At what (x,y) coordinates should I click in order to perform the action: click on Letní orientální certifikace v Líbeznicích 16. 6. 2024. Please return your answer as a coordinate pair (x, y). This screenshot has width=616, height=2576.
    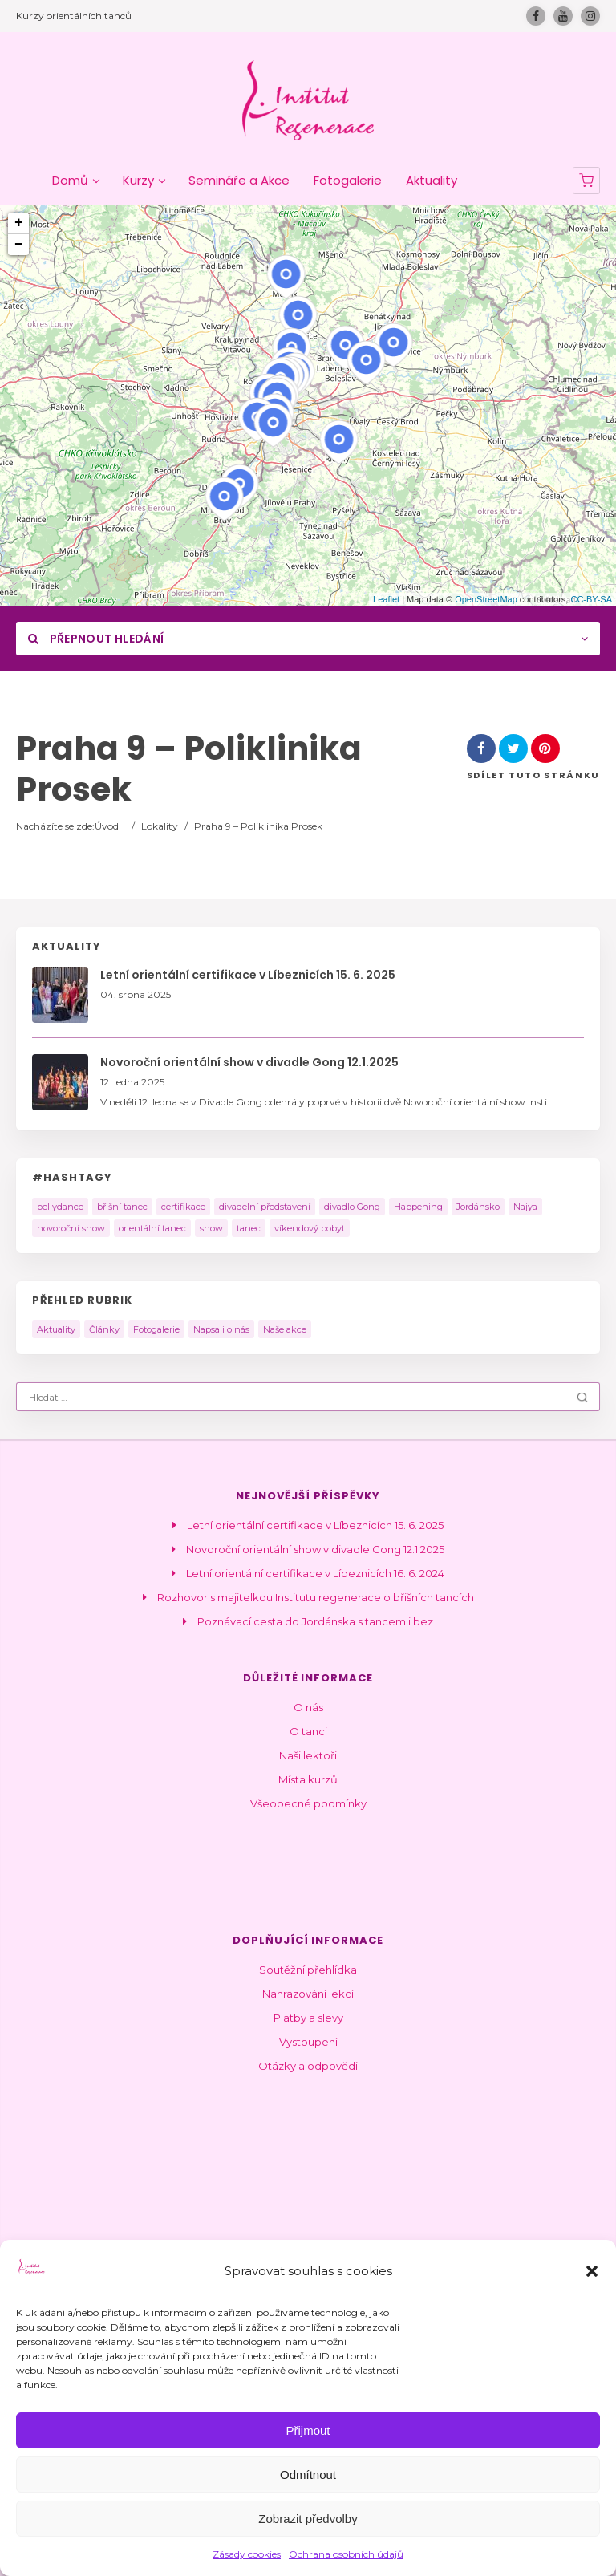
    Looking at the image, I should click on (315, 1573).